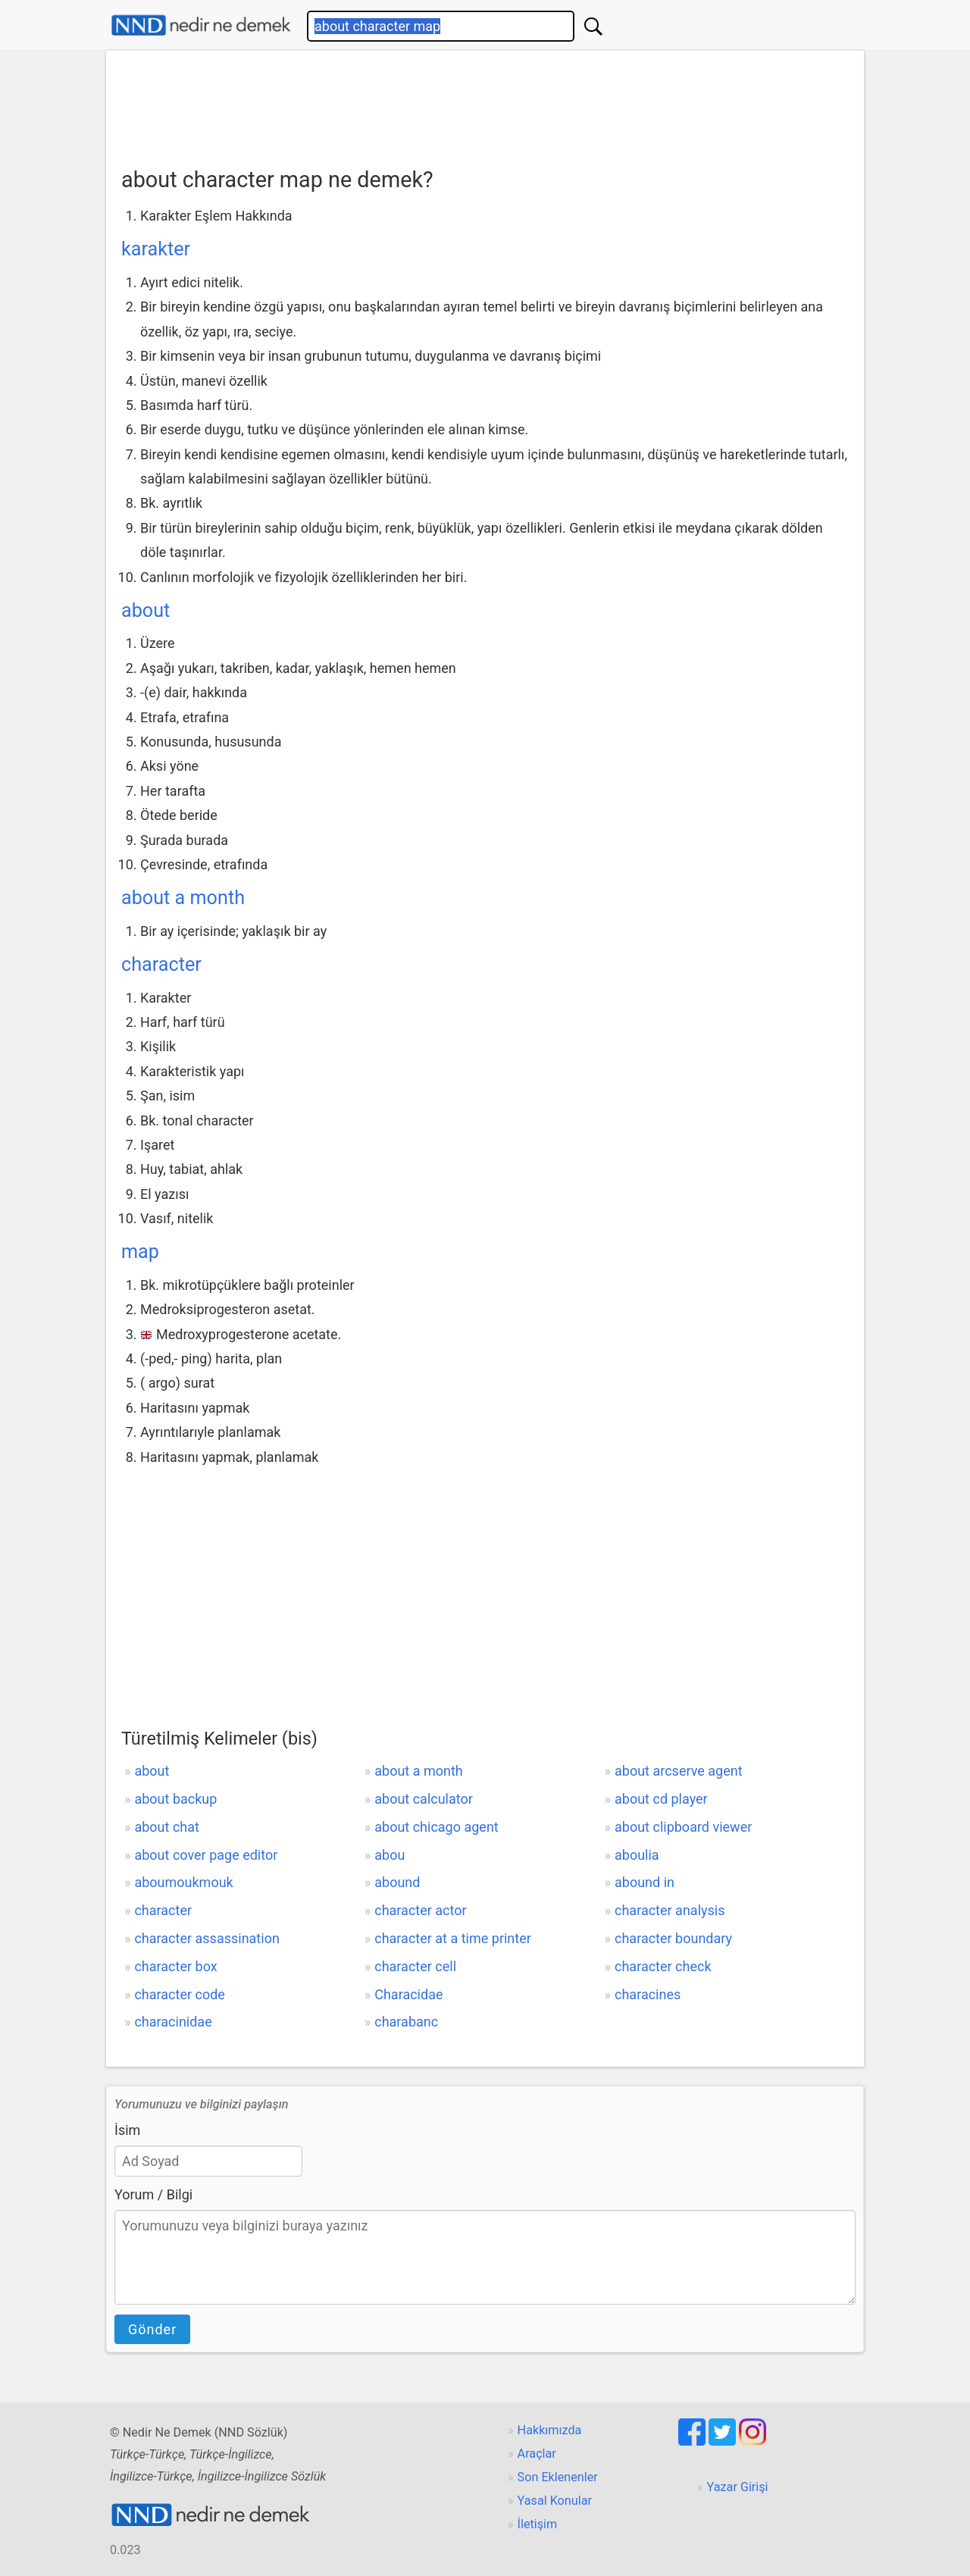  Describe the element at coordinates (183, 898) in the screenshot. I see `about a month` at that location.